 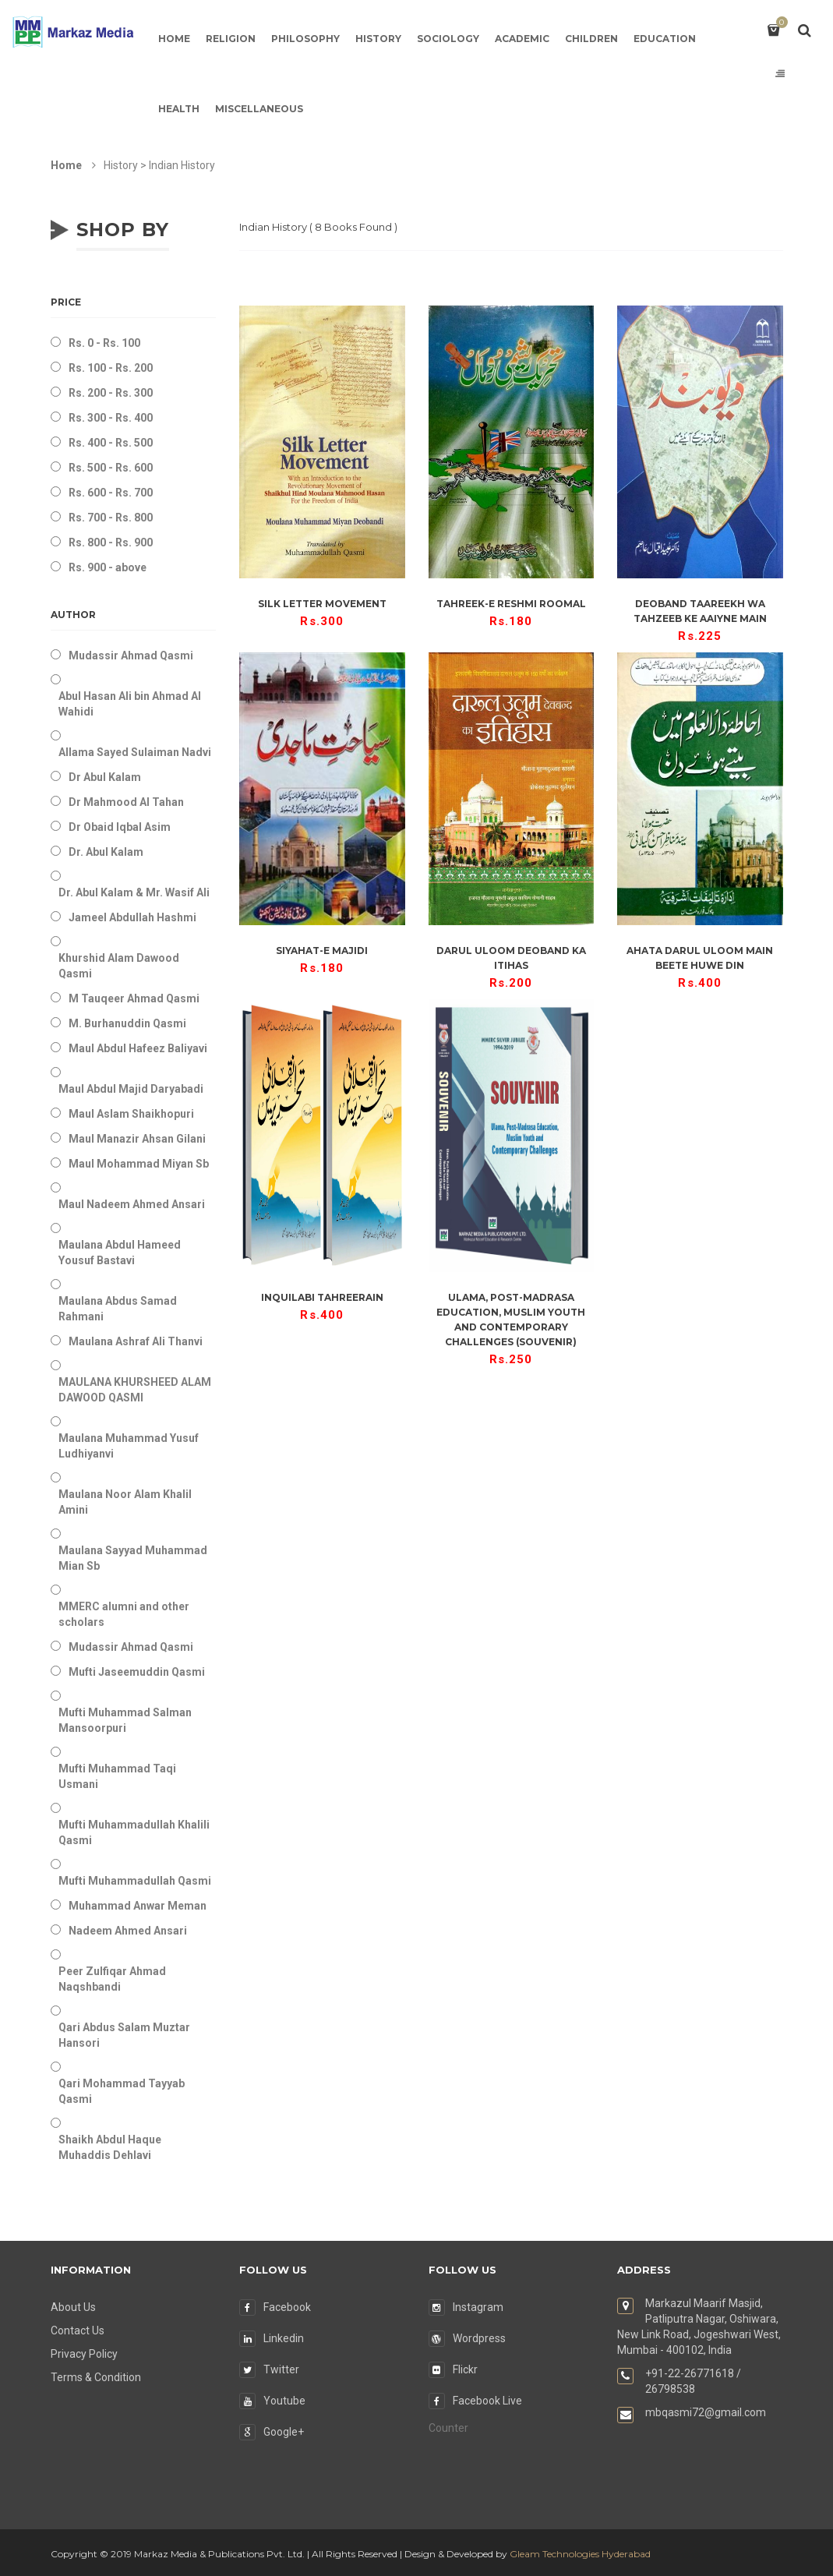 I want to click on Abul Hasan Ali bin Ahmad Al Wahidi, so click(x=129, y=704).